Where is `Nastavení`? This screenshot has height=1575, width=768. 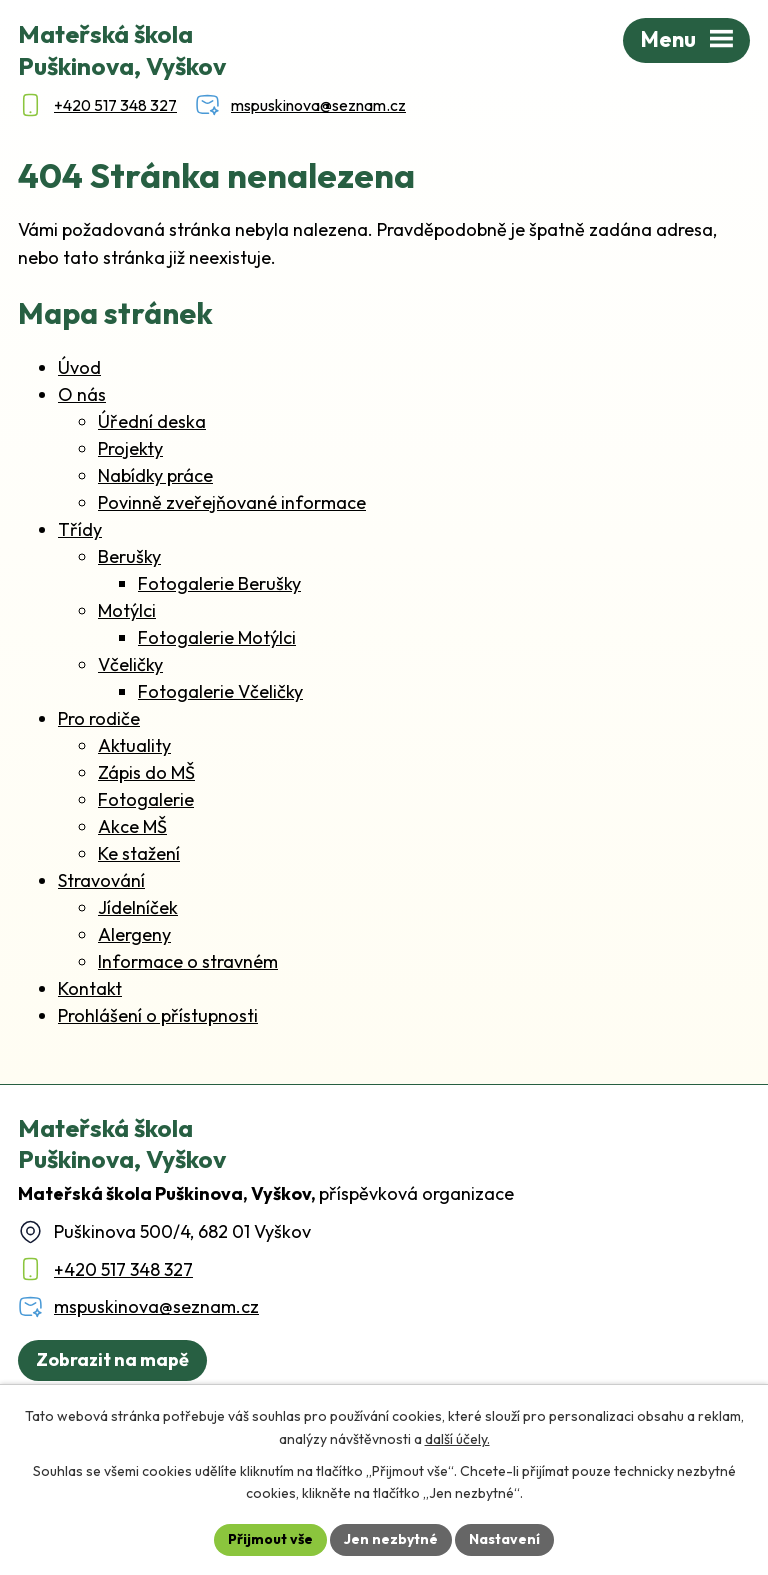 Nastavení is located at coordinates (504, 1539).